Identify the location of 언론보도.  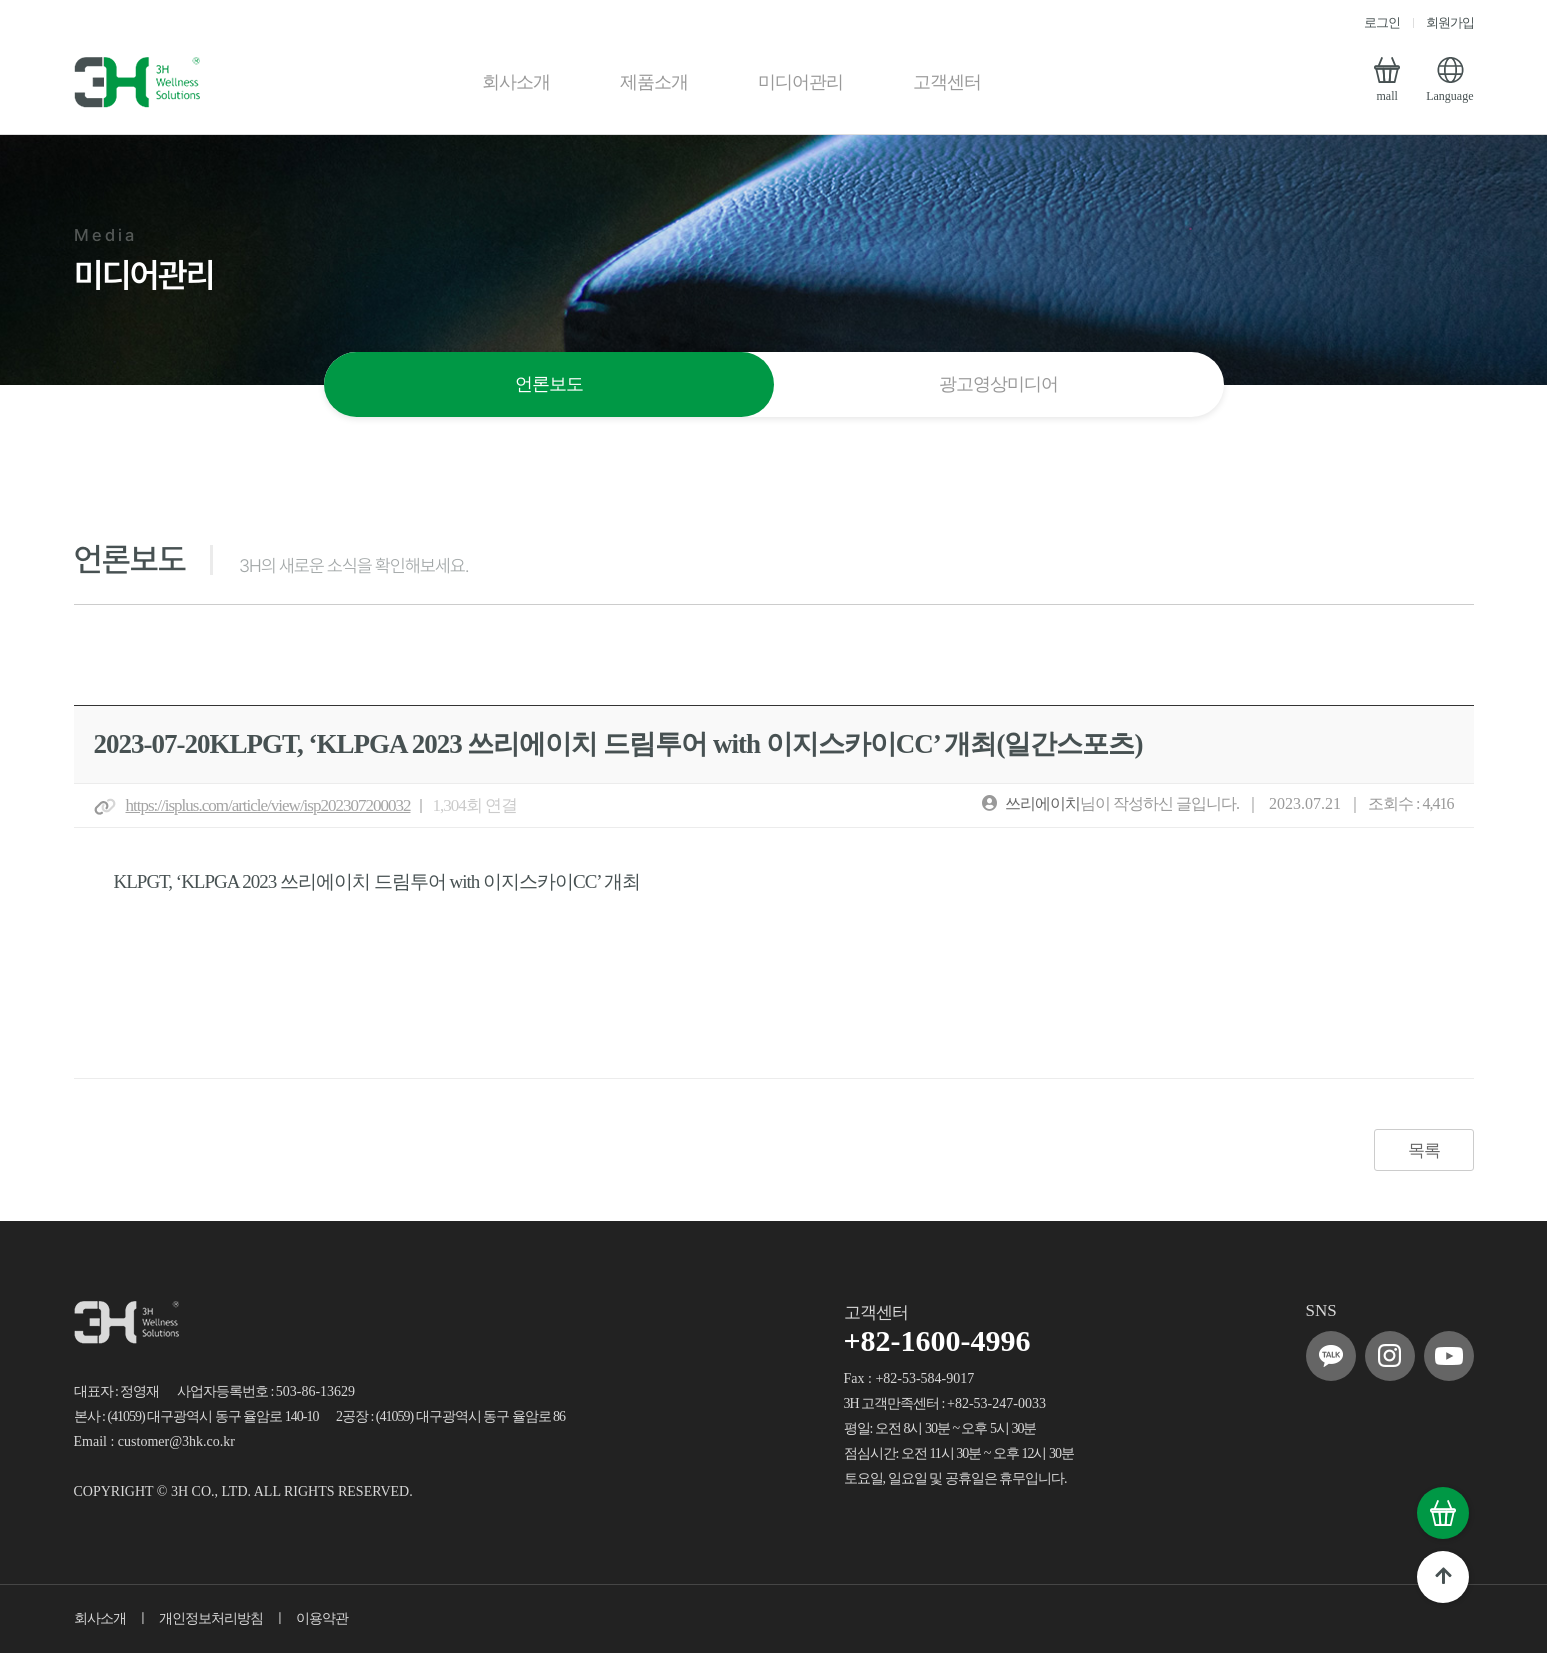
(549, 384).